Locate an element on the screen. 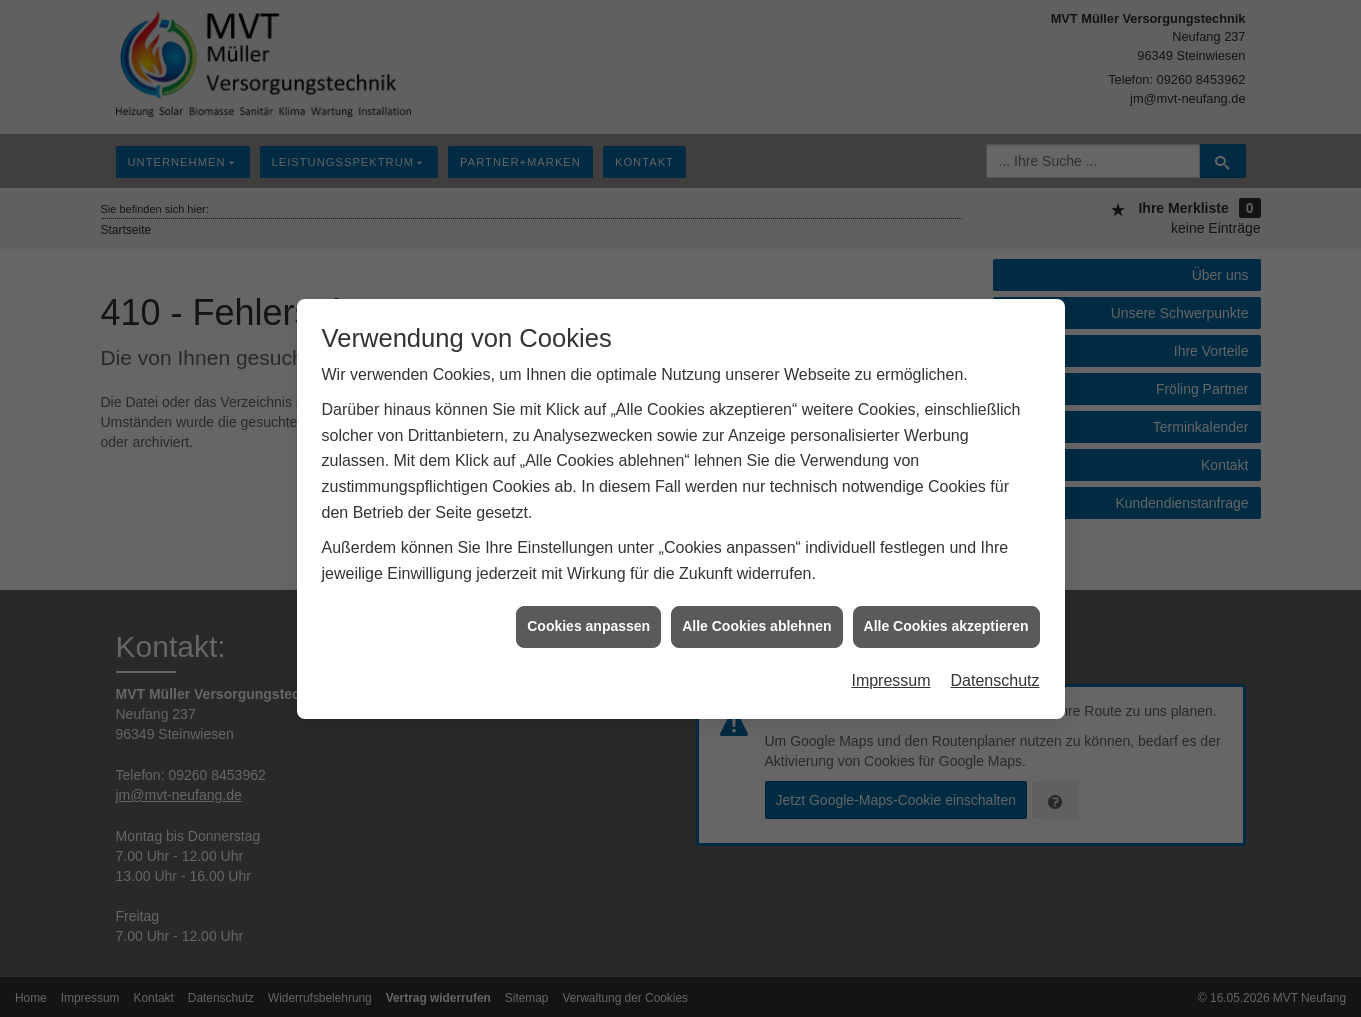  Alle Cookies ablehnen is located at coordinates (756, 621).